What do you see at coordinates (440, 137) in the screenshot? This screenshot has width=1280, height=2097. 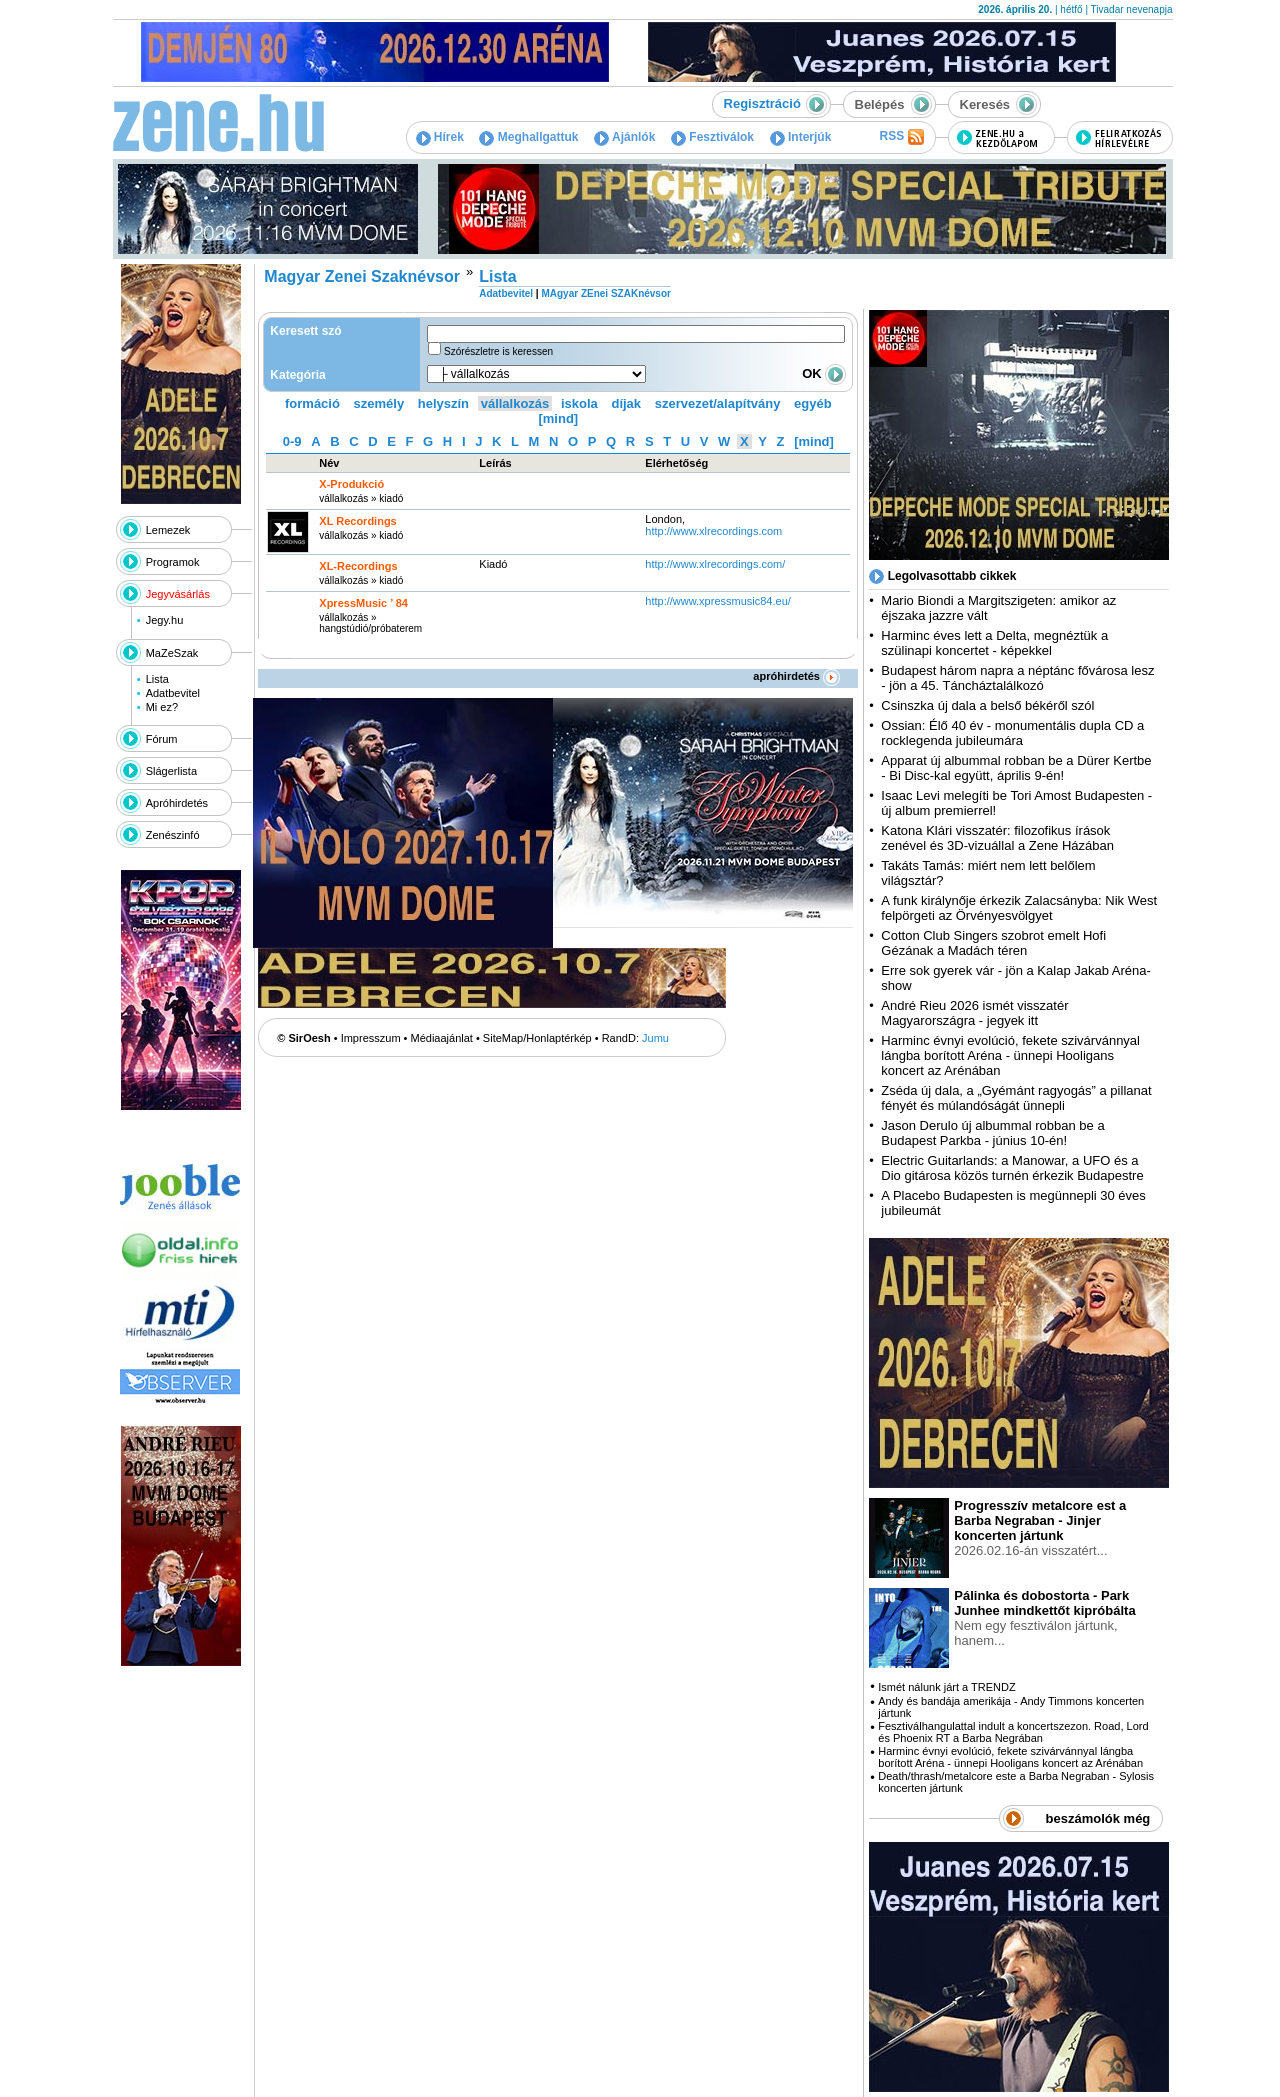 I see `Hírek` at bounding box center [440, 137].